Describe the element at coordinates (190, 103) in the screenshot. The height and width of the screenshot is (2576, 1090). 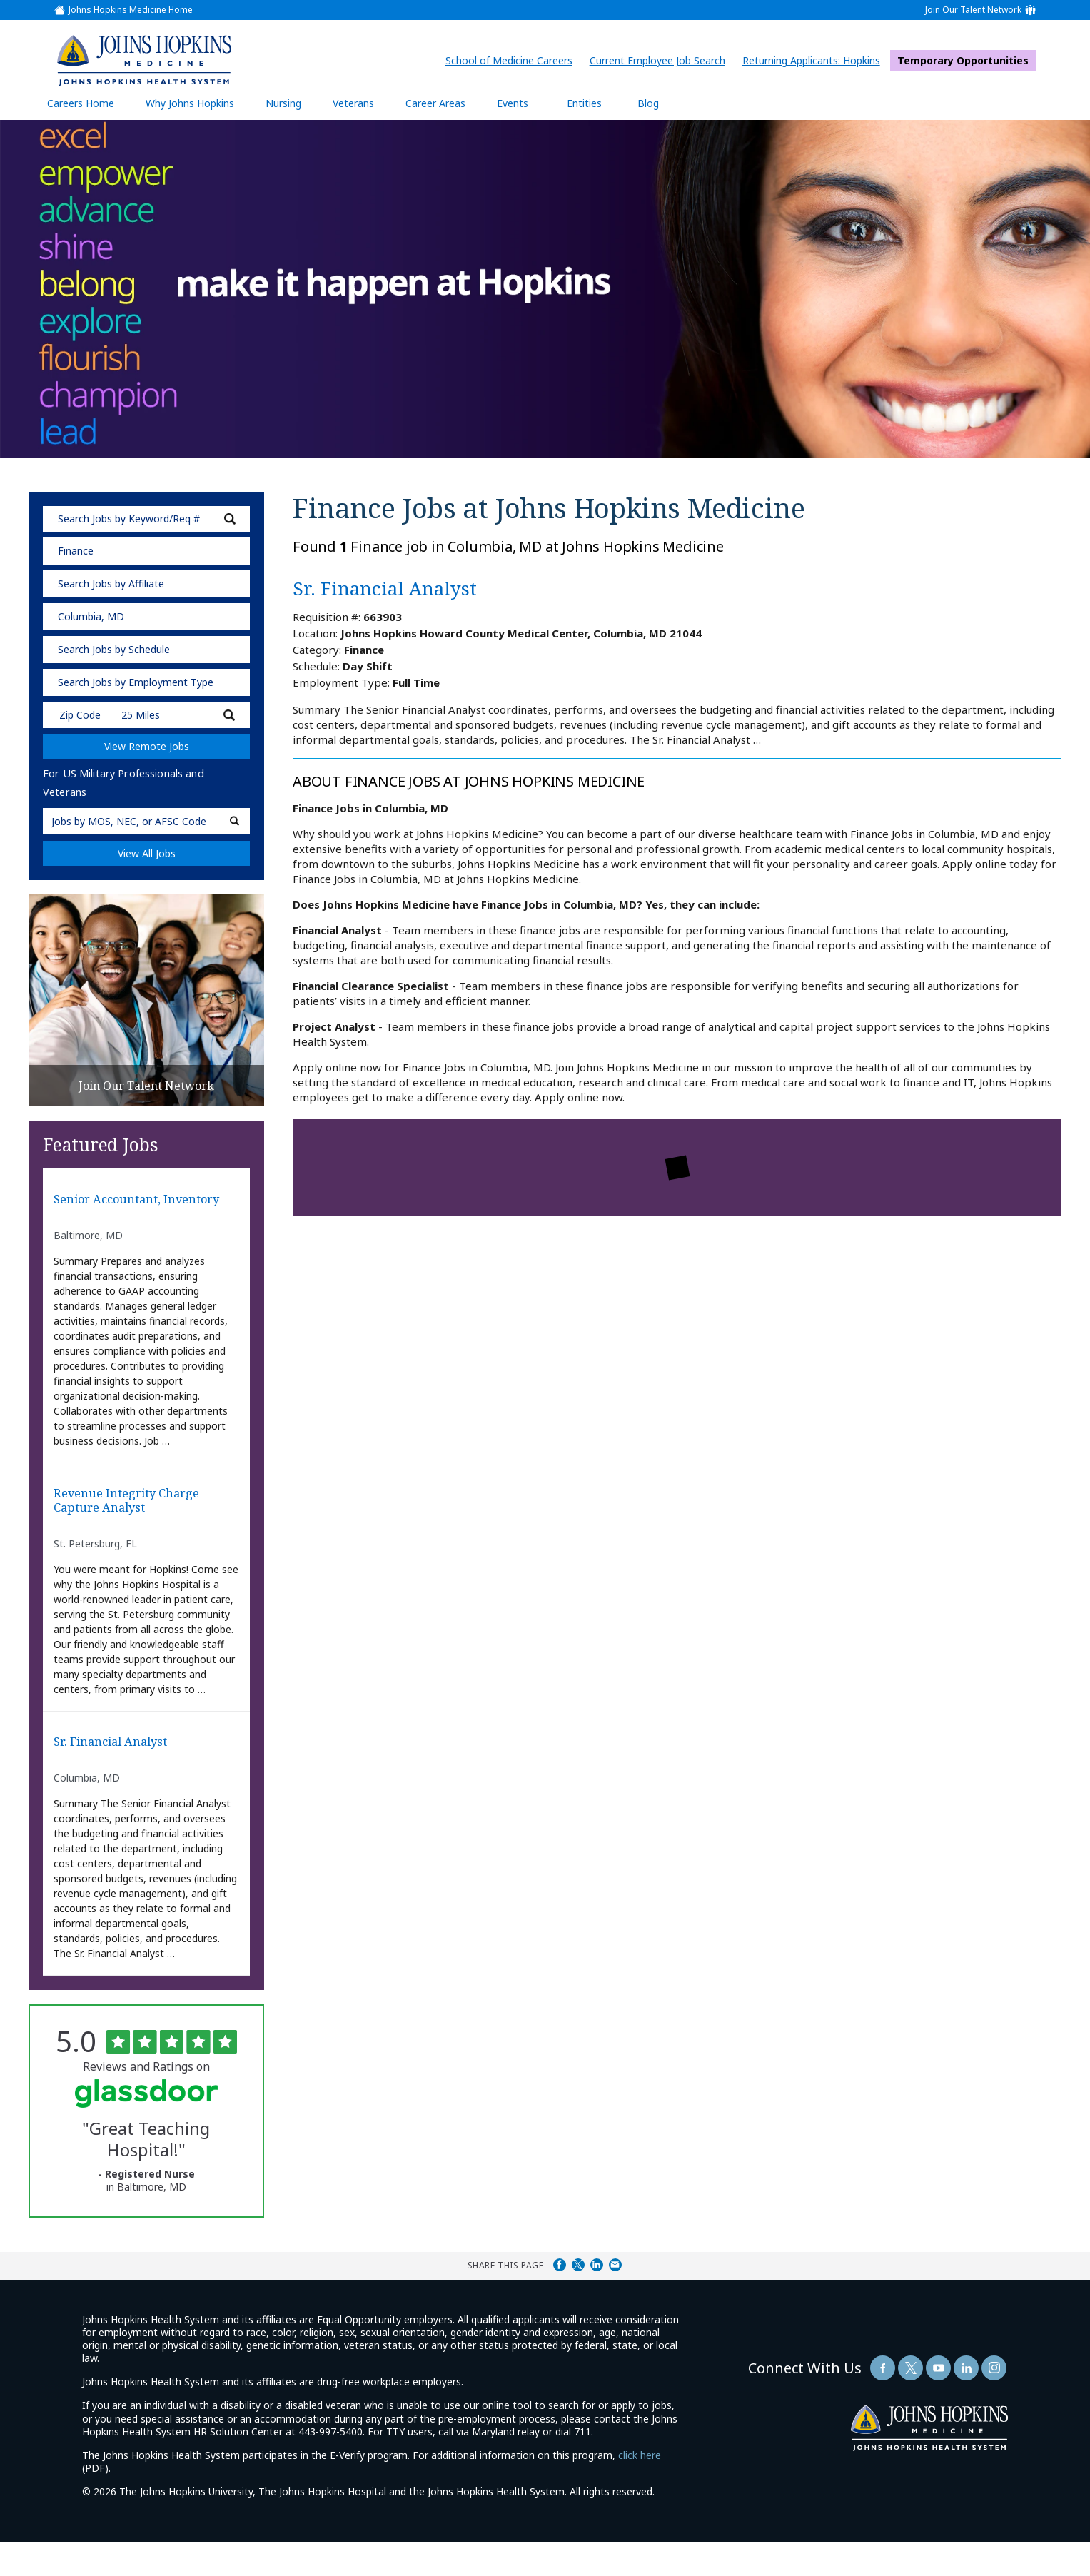
I see `Why Johns Hopkins` at that location.